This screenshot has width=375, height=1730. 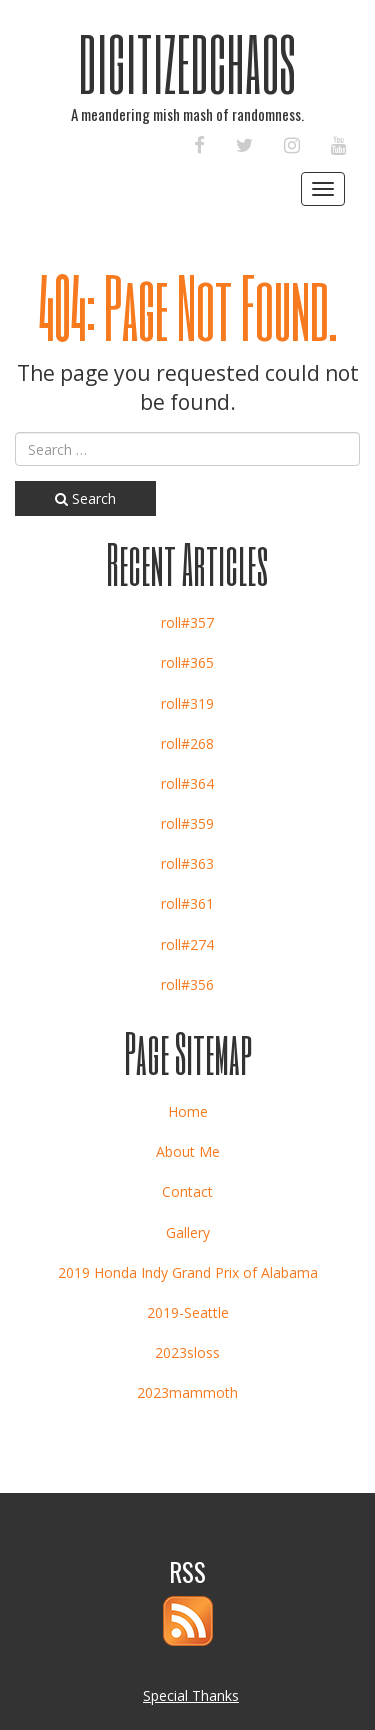 What do you see at coordinates (187, 703) in the screenshot?
I see `roll#319` at bounding box center [187, 703].